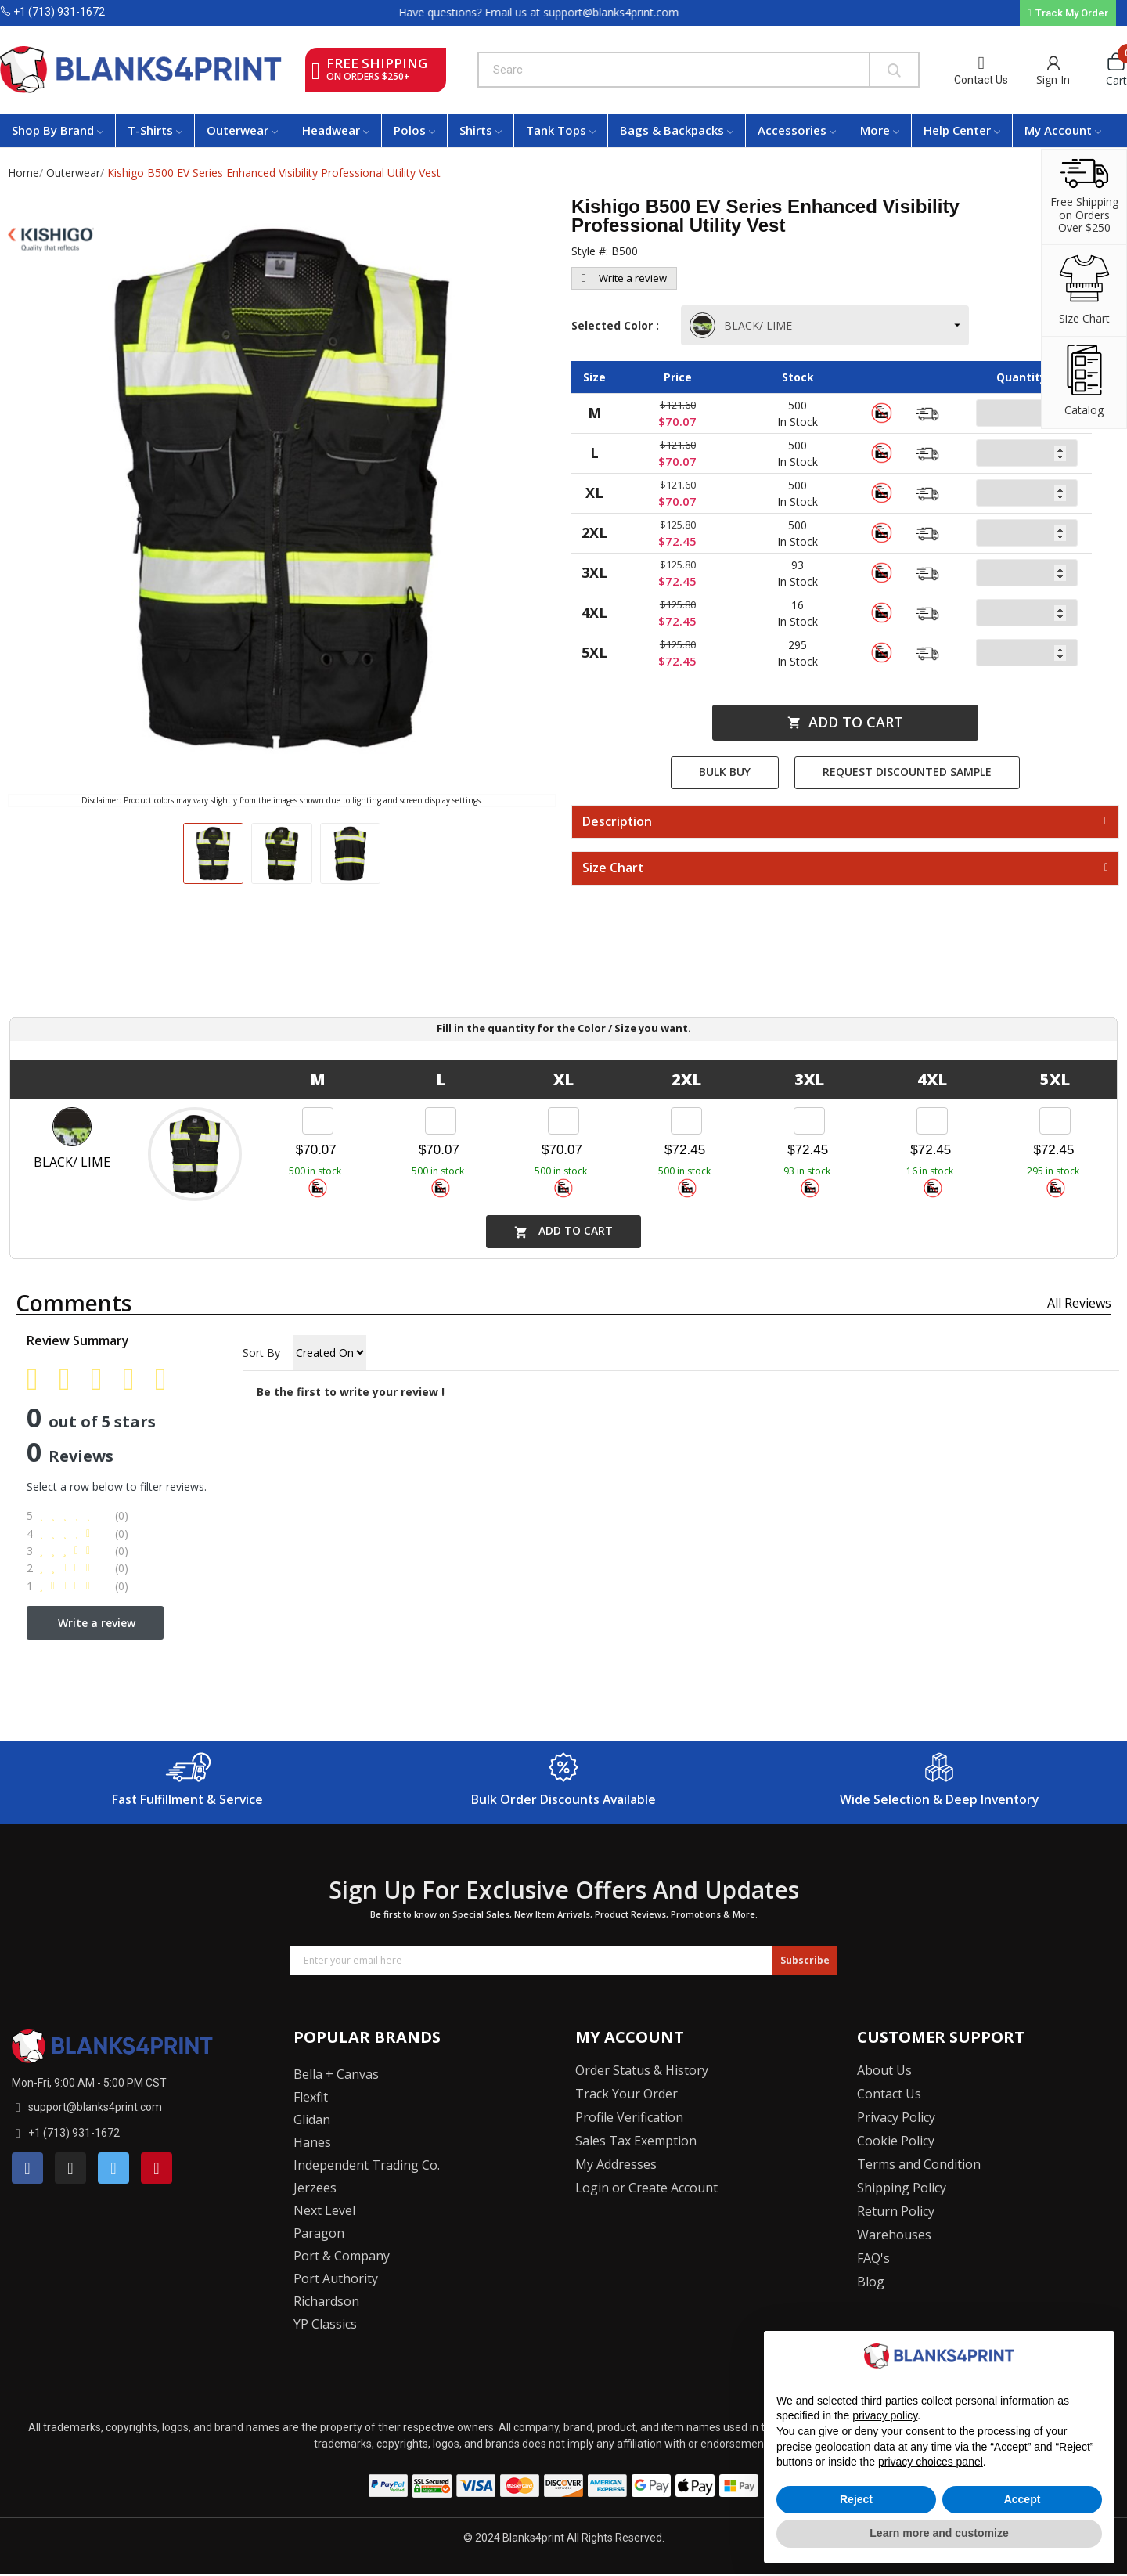  What do you see at coordinates (336, 2074) in the screenshot?
I see `Bella + Canvas` at bounding box center [336, 2074].